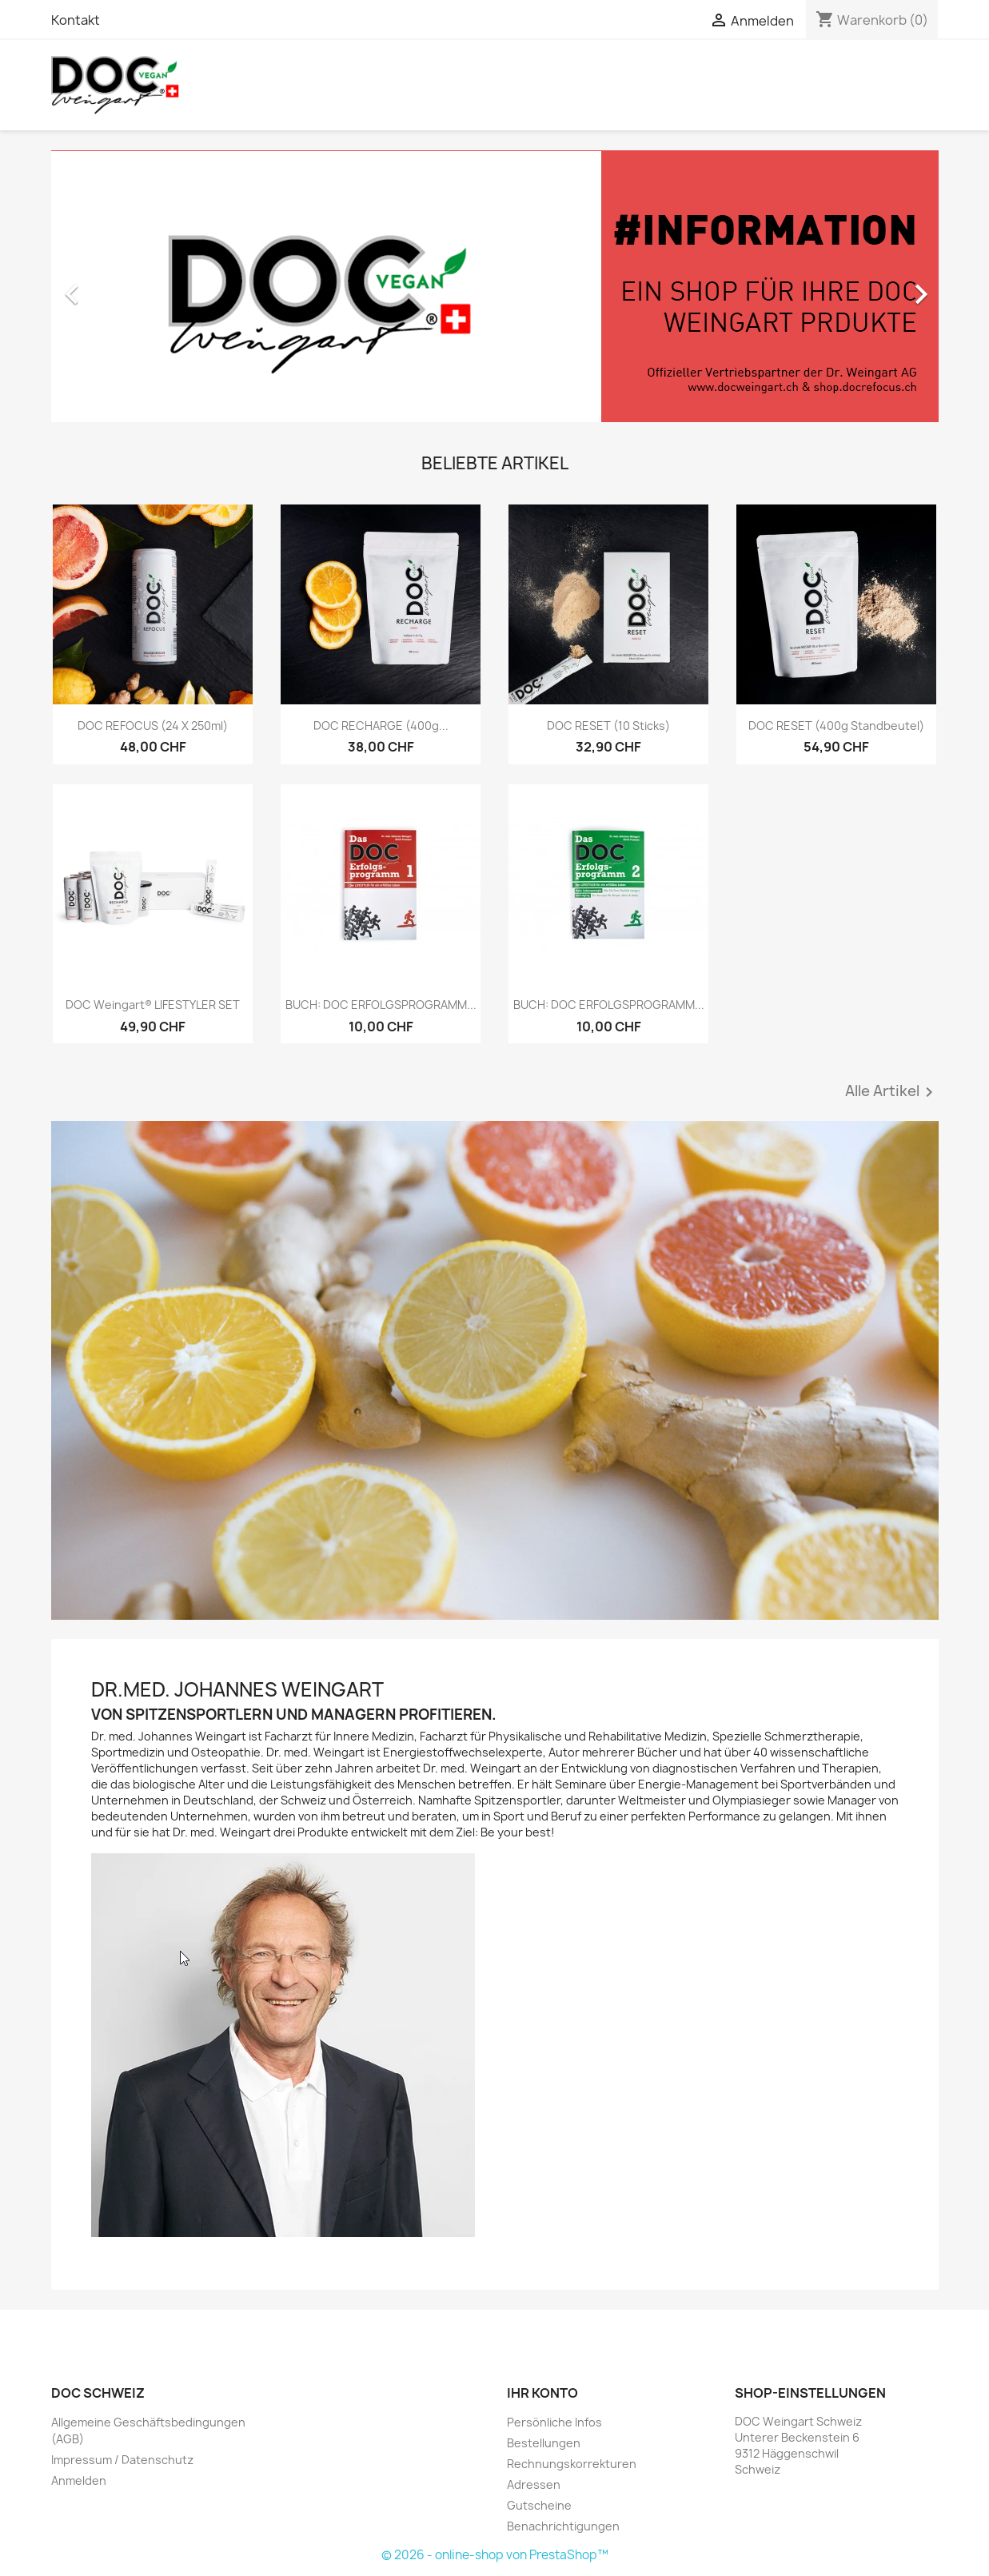  Describe the element at coordinates (571, 2463) in the screenshot. I see `Rechnungskorrekturen` at that location.